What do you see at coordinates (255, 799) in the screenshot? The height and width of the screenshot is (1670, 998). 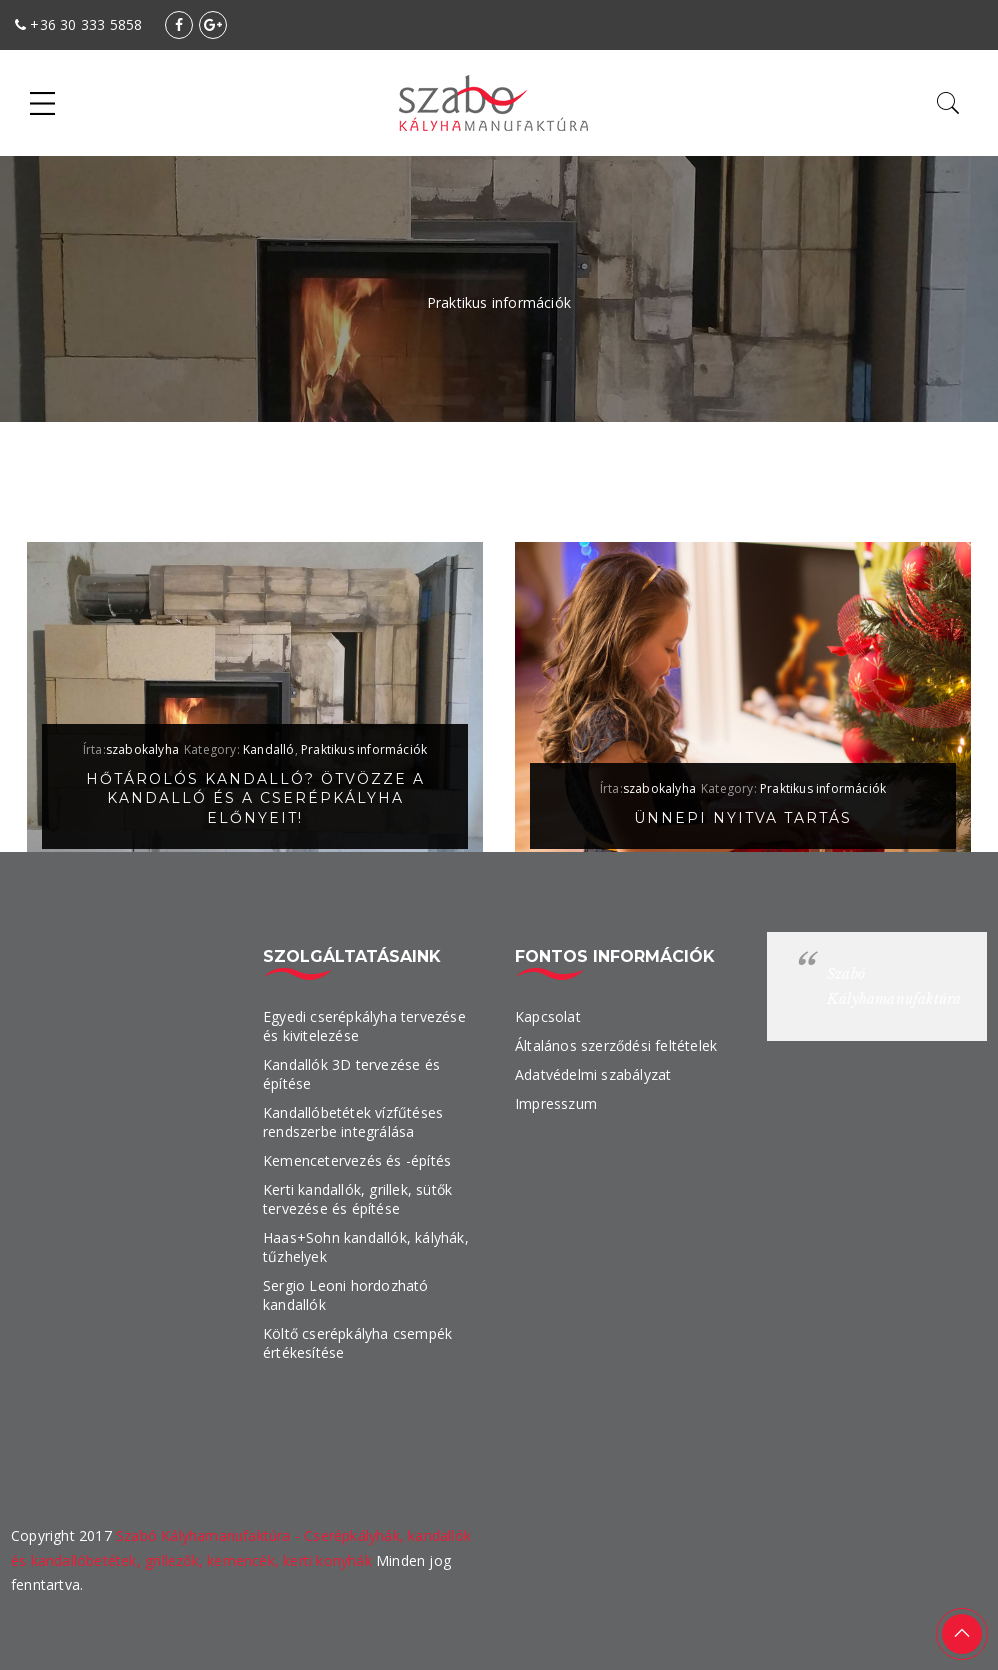 I see `Hőtárolós kandalló? Ötvözze a kandalló és a cserépkályha előnyeit!` at bounding box center [255, 799].